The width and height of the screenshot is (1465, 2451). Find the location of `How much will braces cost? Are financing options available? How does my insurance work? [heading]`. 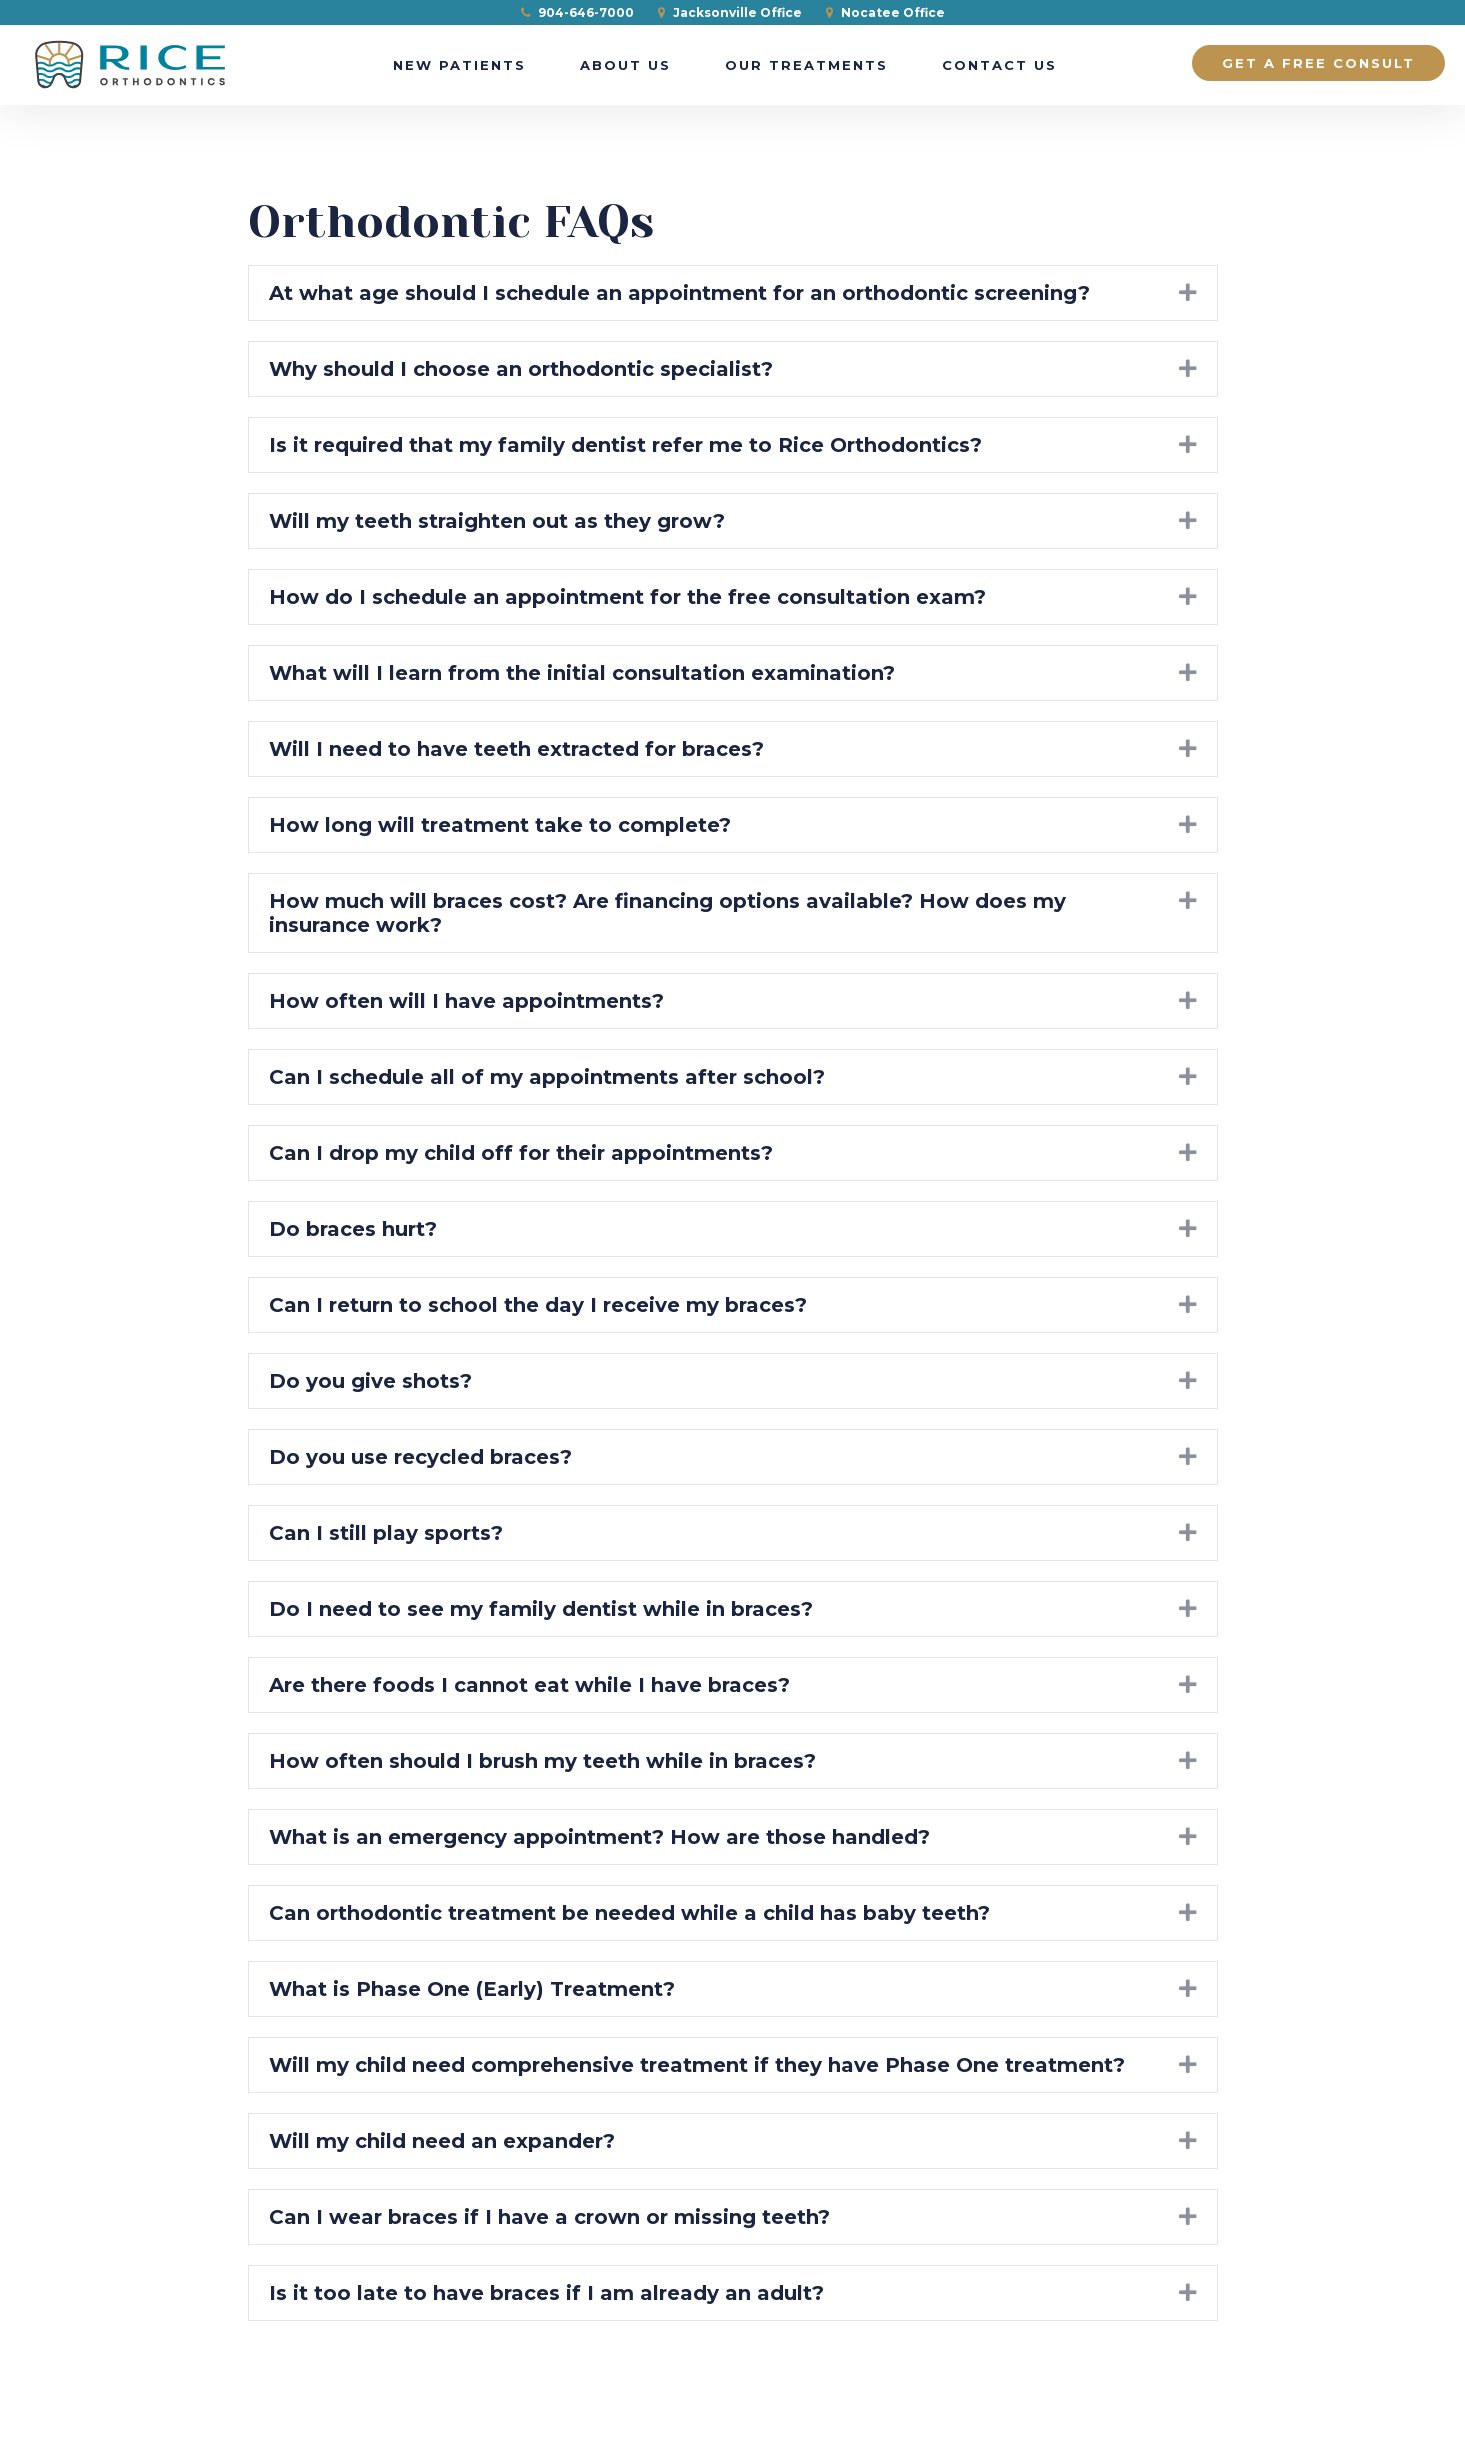

How much will braces cost? Are financing options available? How does my insurance work? [heading] is located at coordinates (667, 913).